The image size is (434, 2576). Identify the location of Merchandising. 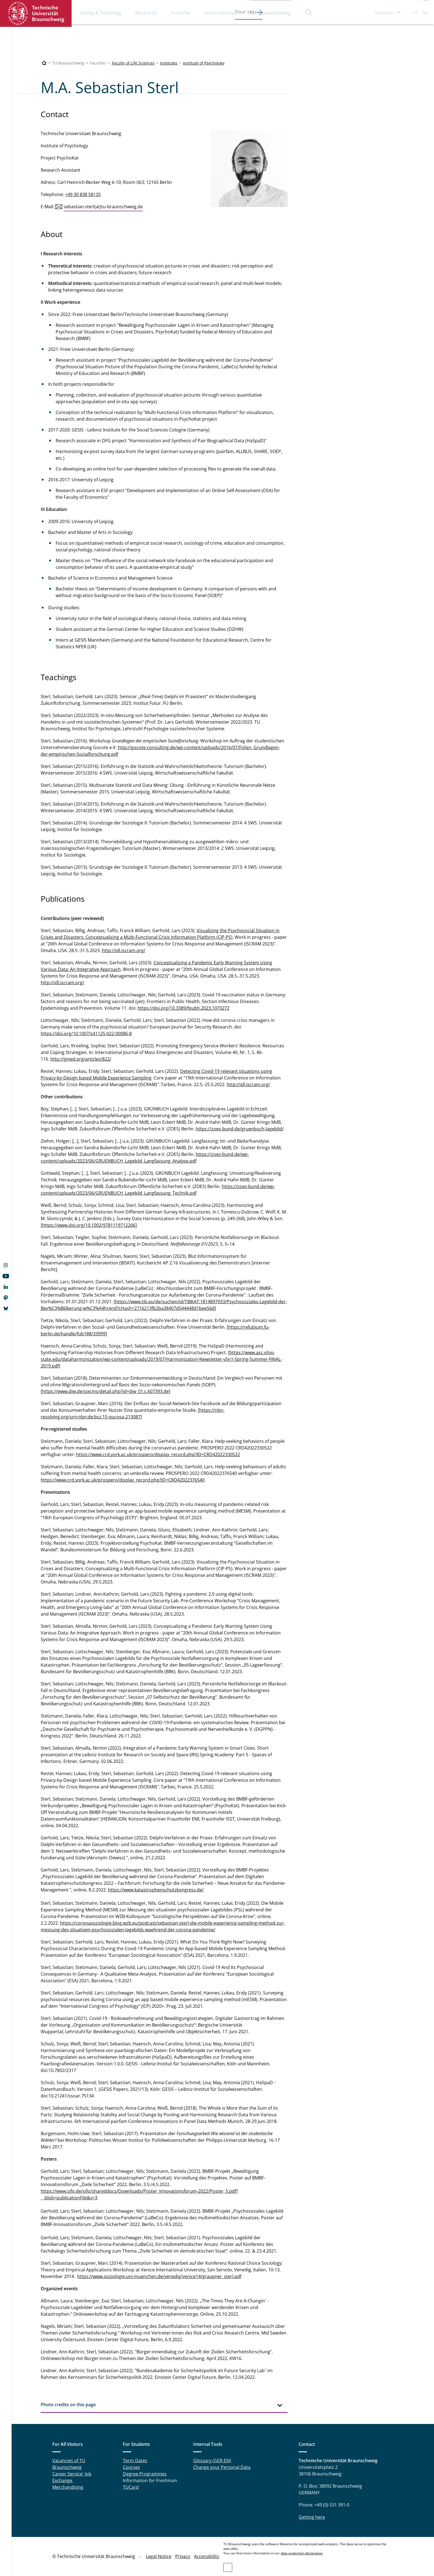
(67, 2487).